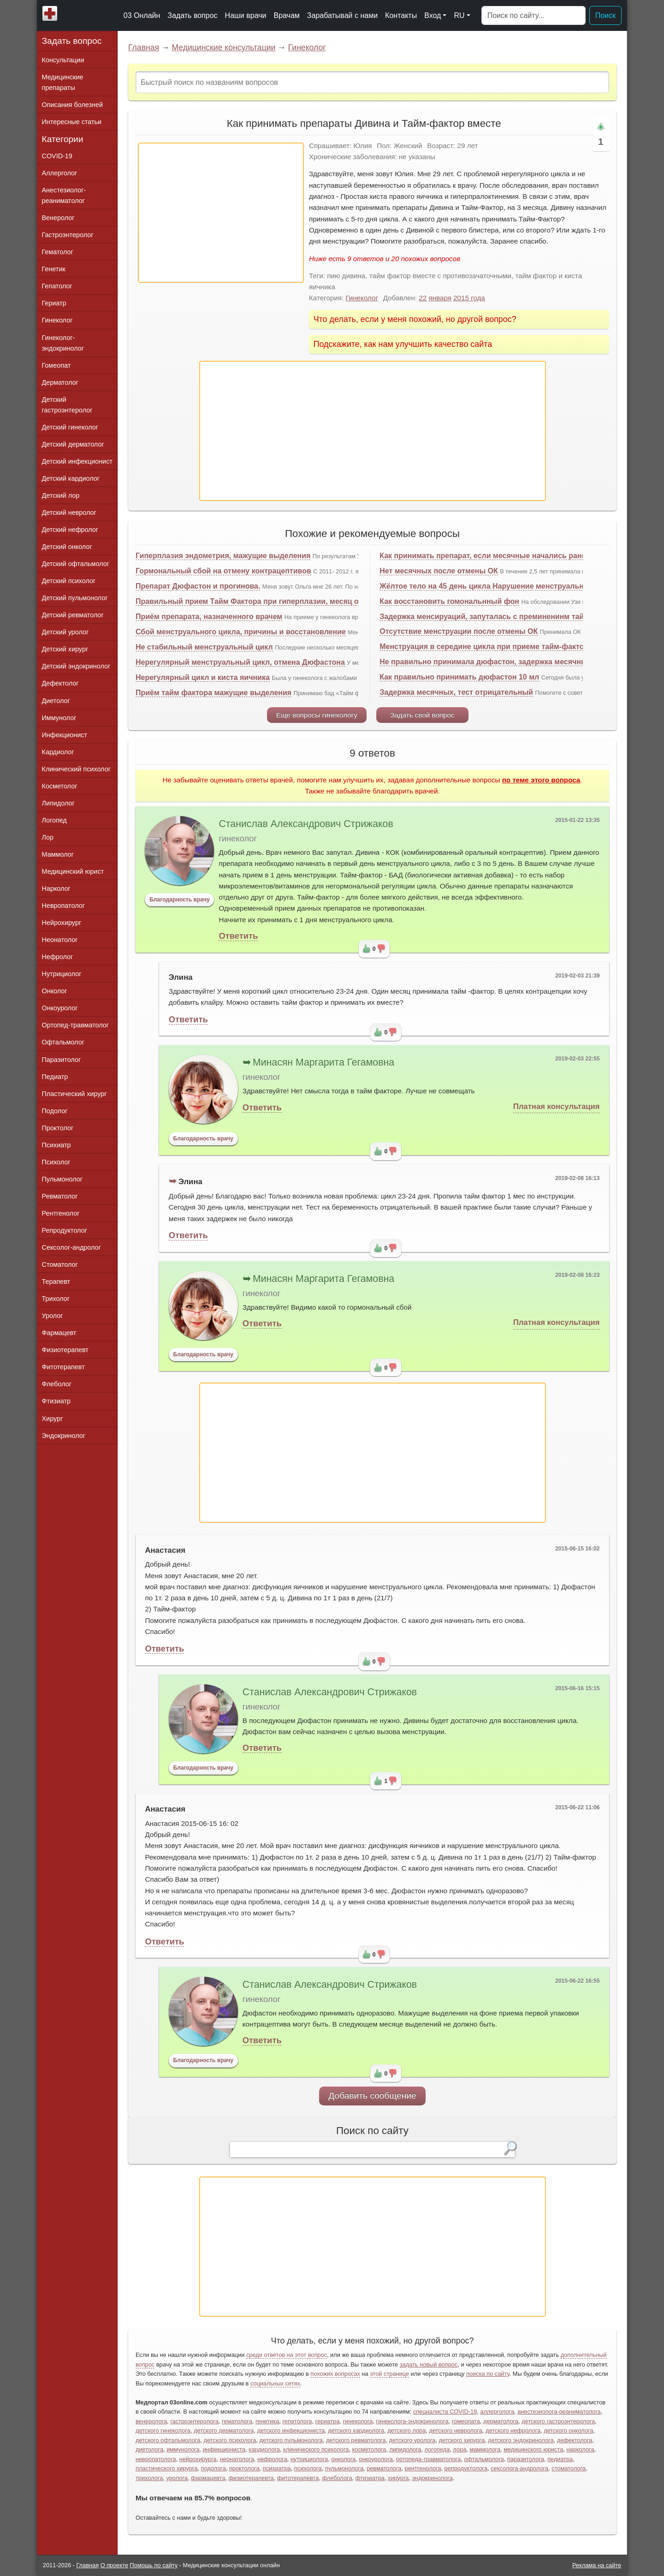 The width and height of the screenshot is (664, 2576). What do you see at coordinates (56, 365) in the screenshot?
I see `Гомеопат` at bounding box center [56, 365].